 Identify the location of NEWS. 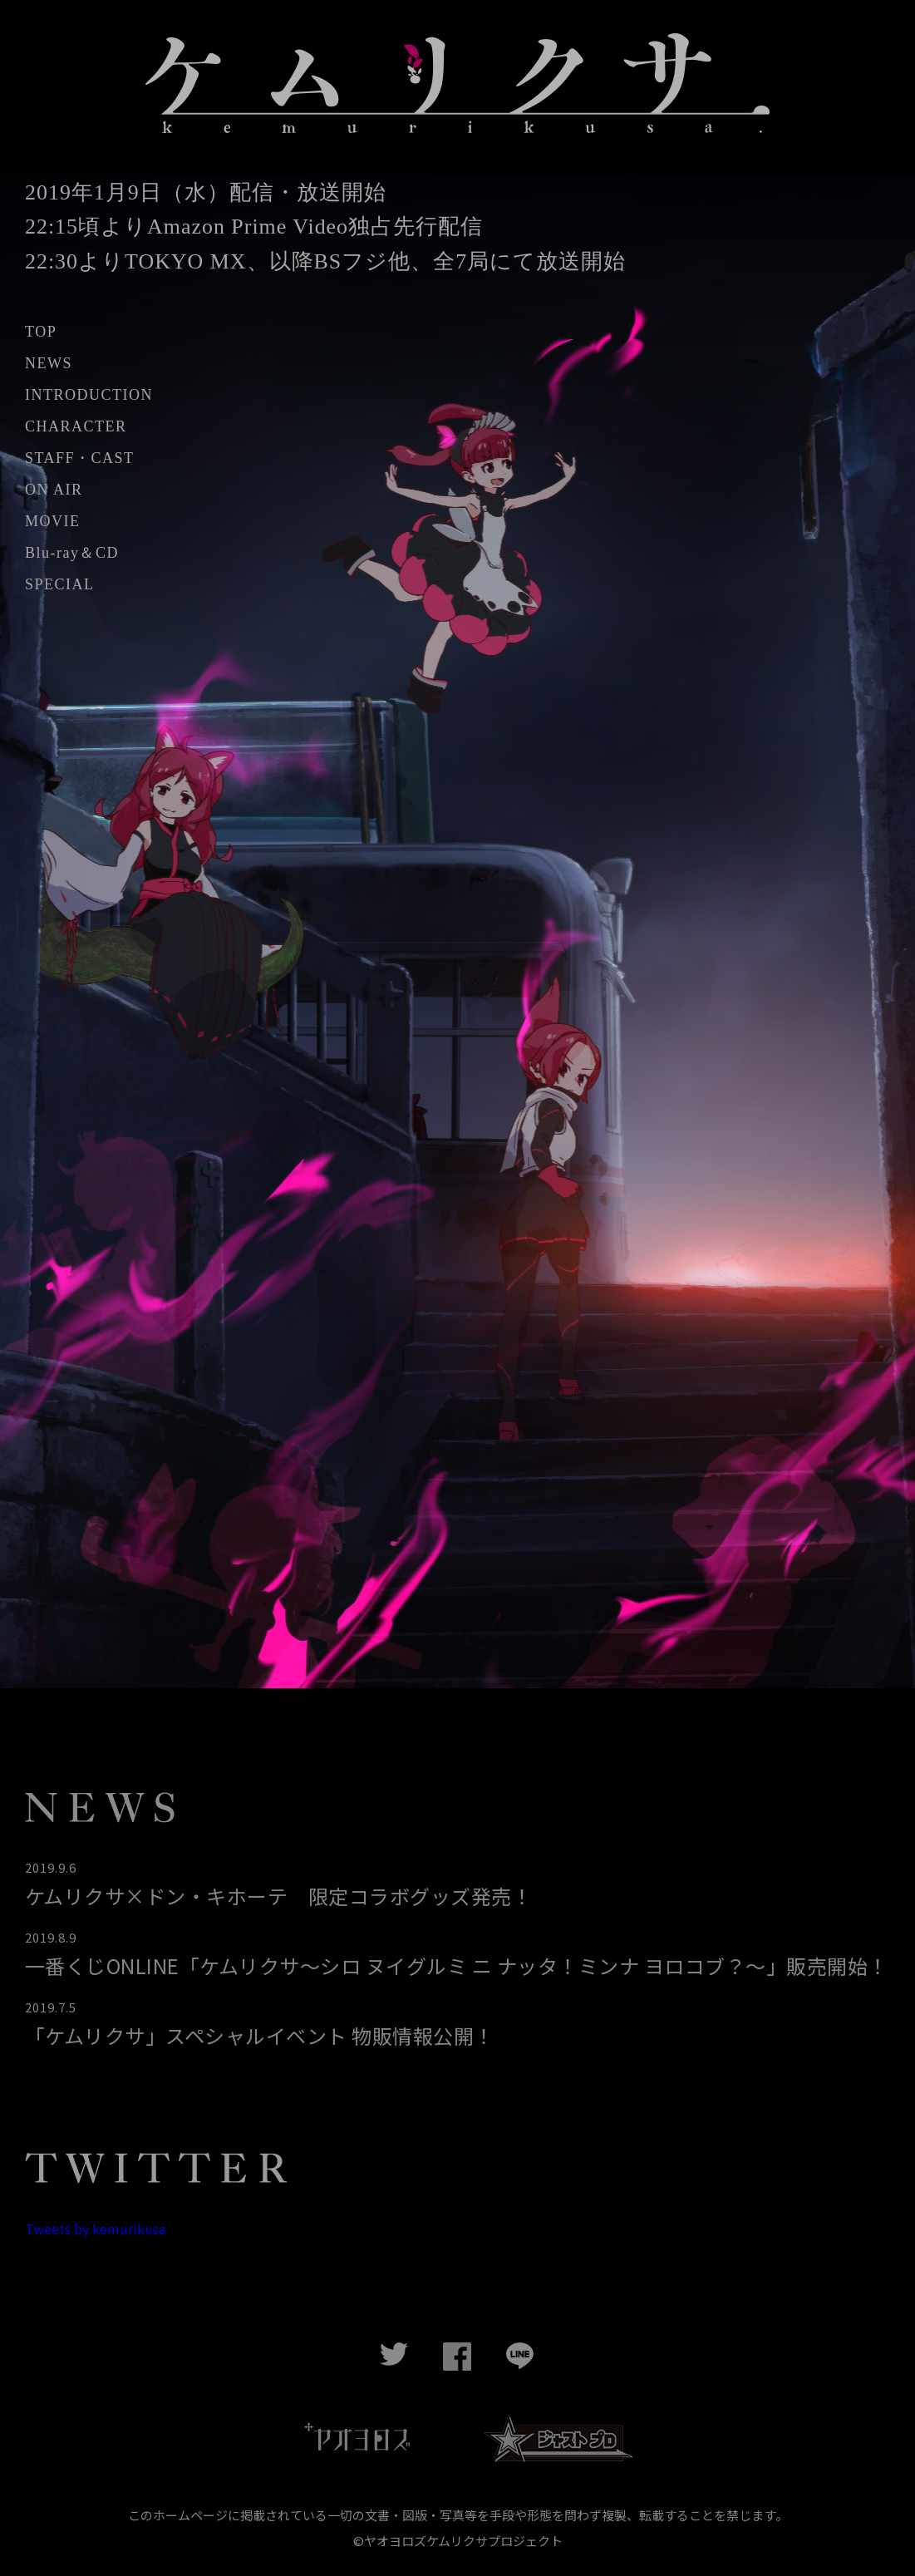
(48, 364).